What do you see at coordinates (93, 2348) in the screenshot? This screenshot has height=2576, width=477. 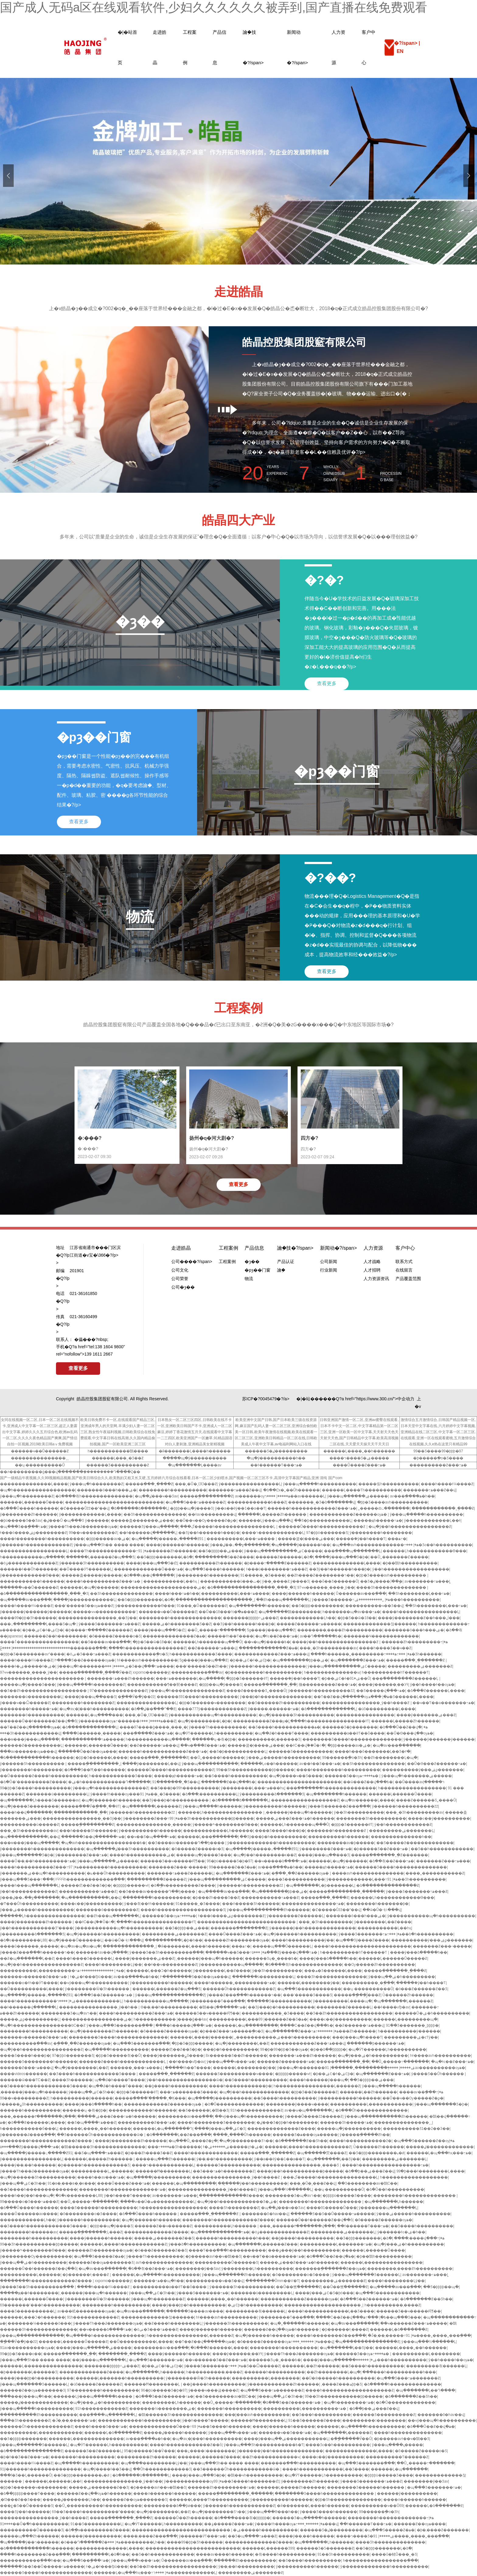 I see `����ŷ���պ������ۺ�����` at bounding box center [93, 2348].